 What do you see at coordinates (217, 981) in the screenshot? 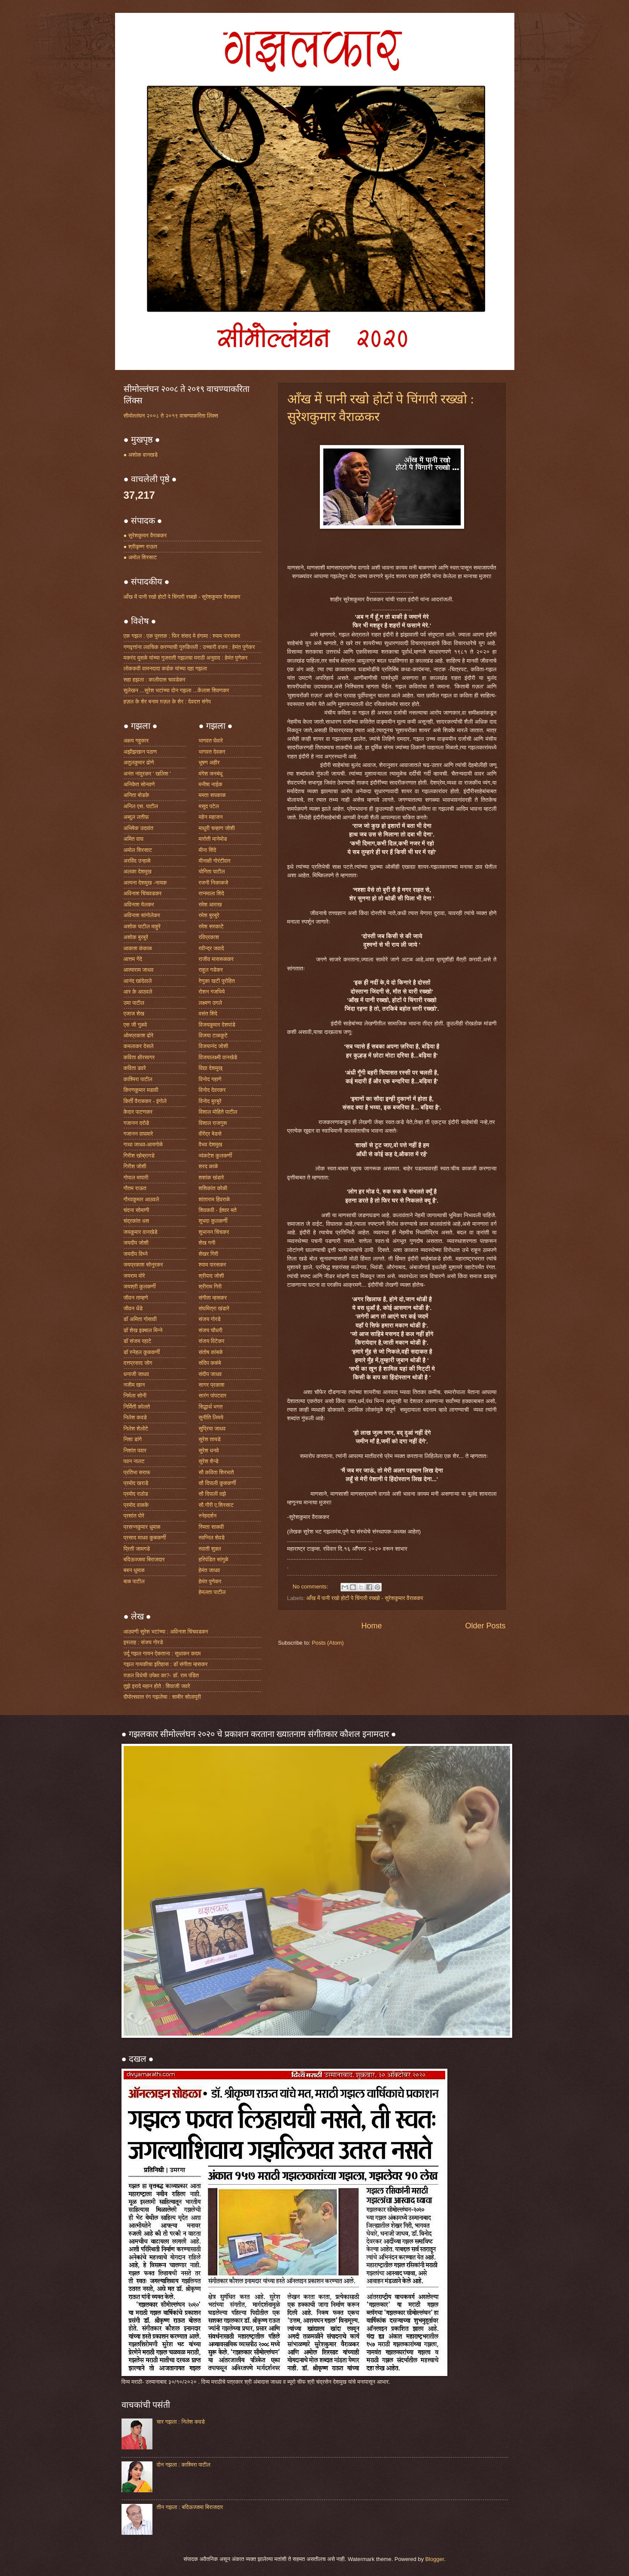
I see `रेणुका खटी पुरोहित` at bounding box center [217, 981].